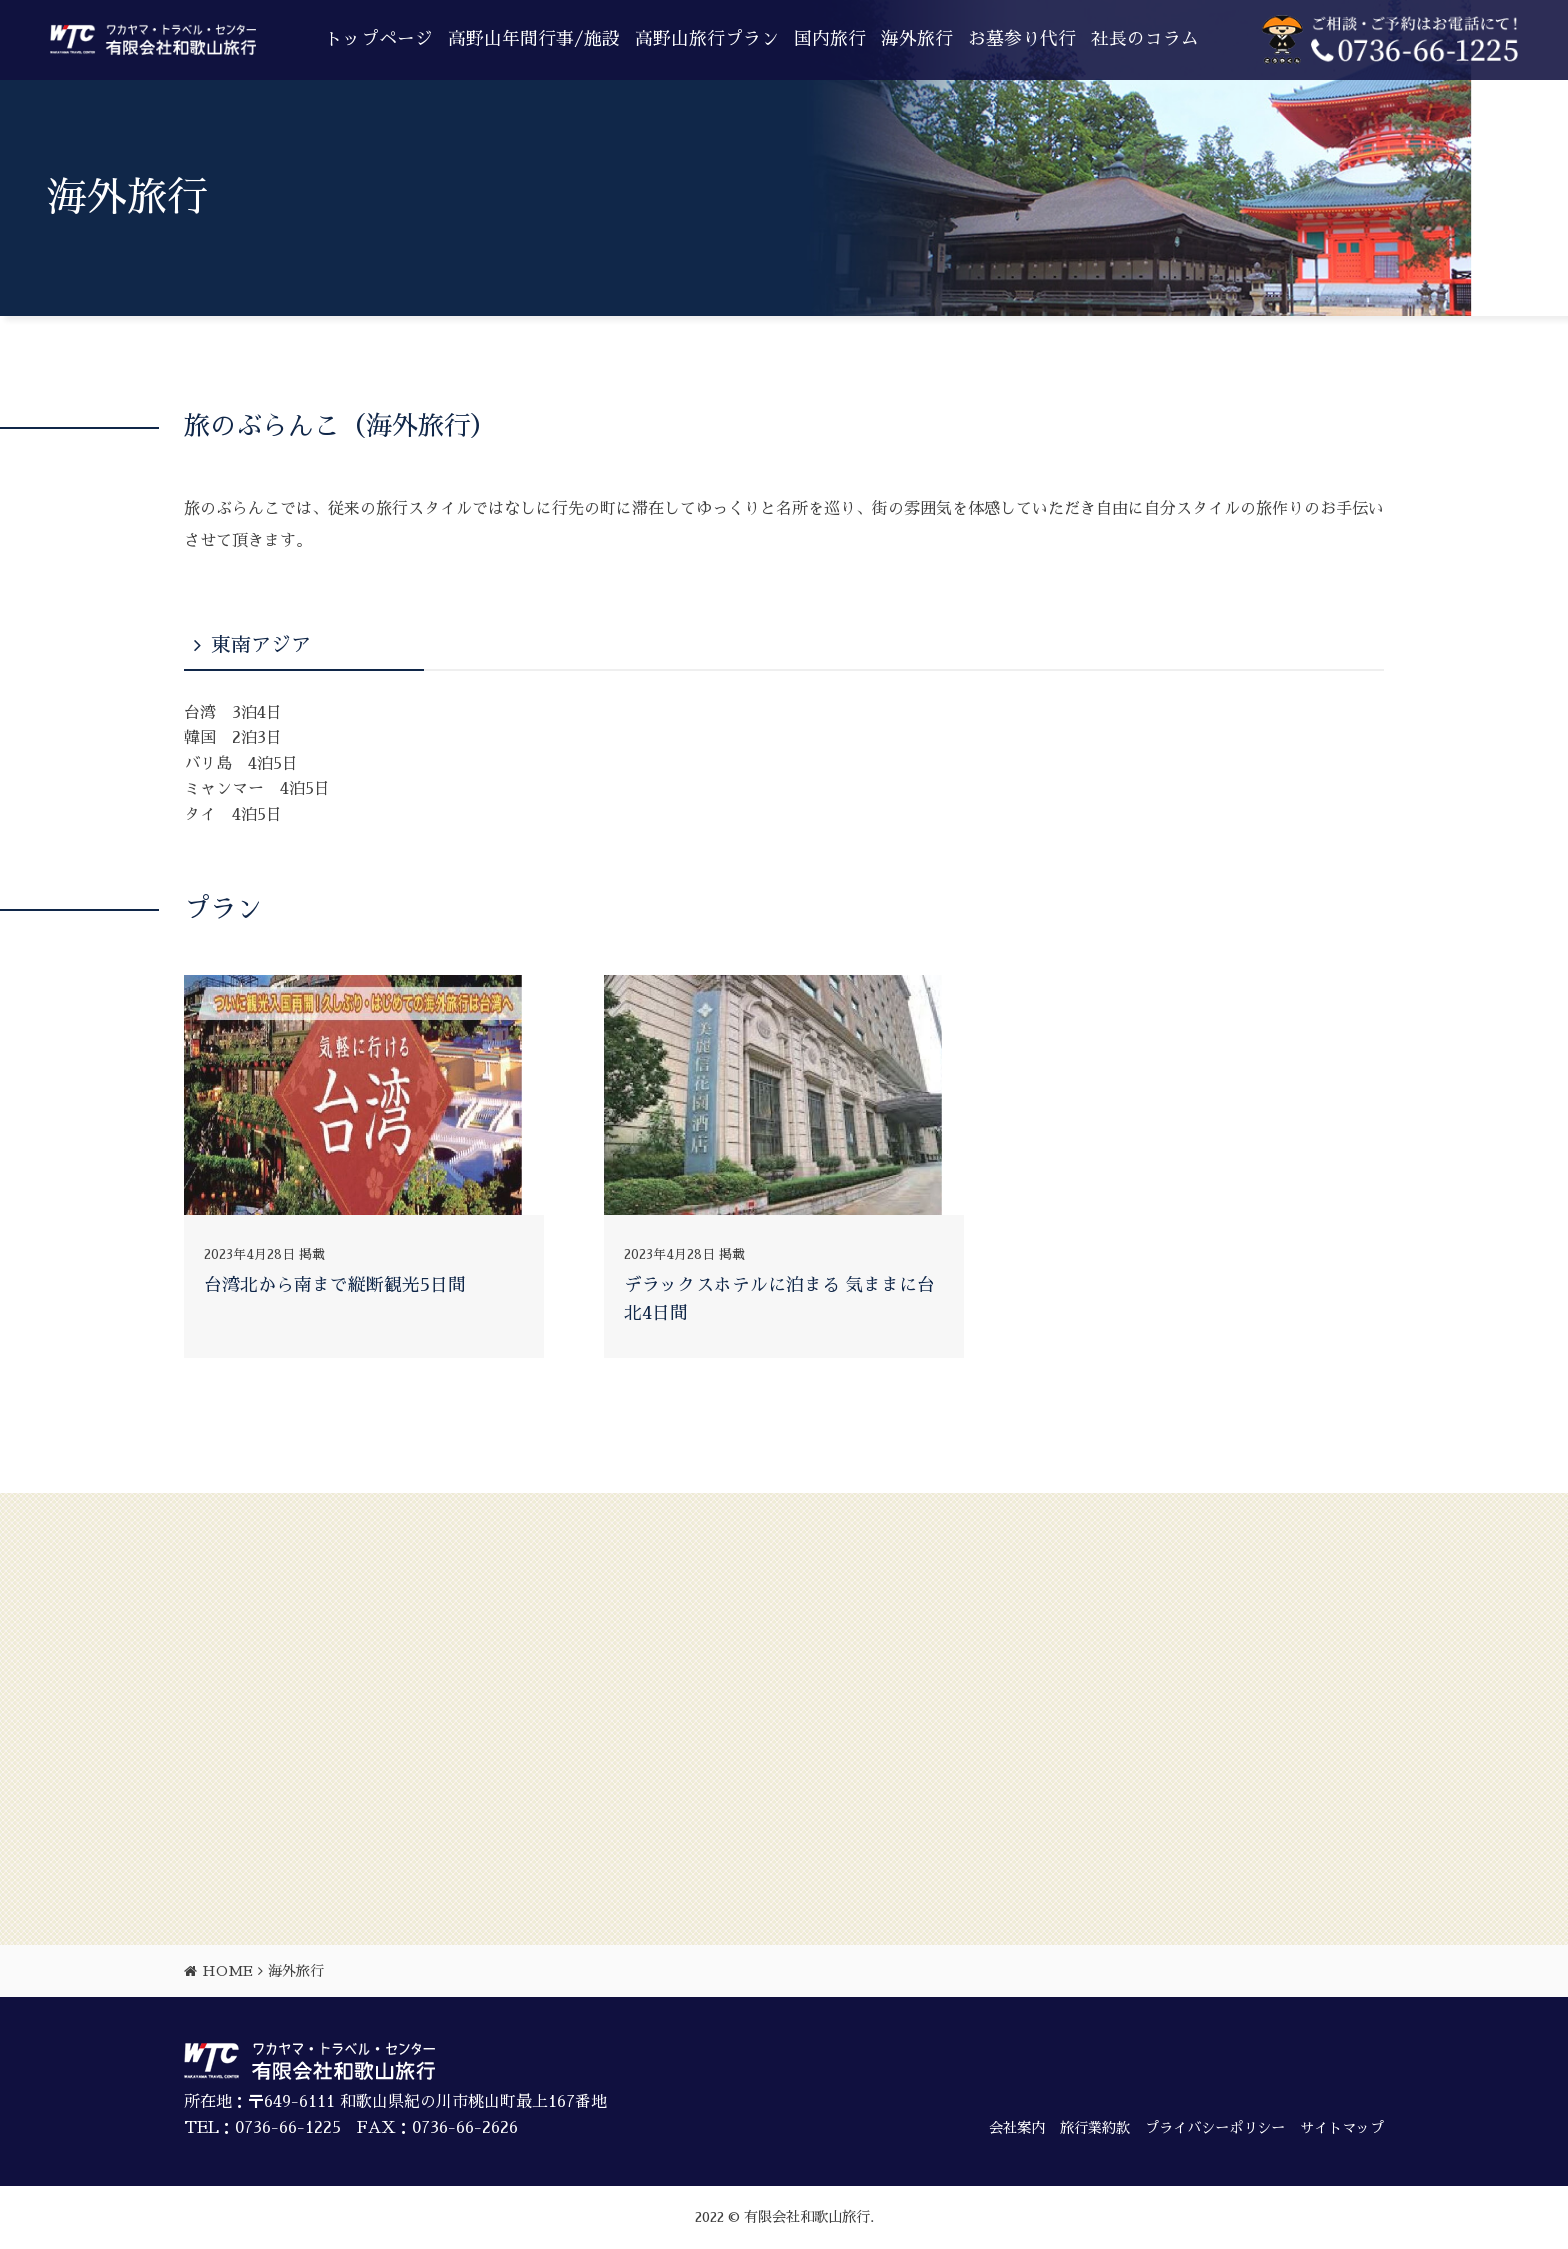 This screenshot has width=1568, height=2249. I want to click on トップページ, so click(379, 39).